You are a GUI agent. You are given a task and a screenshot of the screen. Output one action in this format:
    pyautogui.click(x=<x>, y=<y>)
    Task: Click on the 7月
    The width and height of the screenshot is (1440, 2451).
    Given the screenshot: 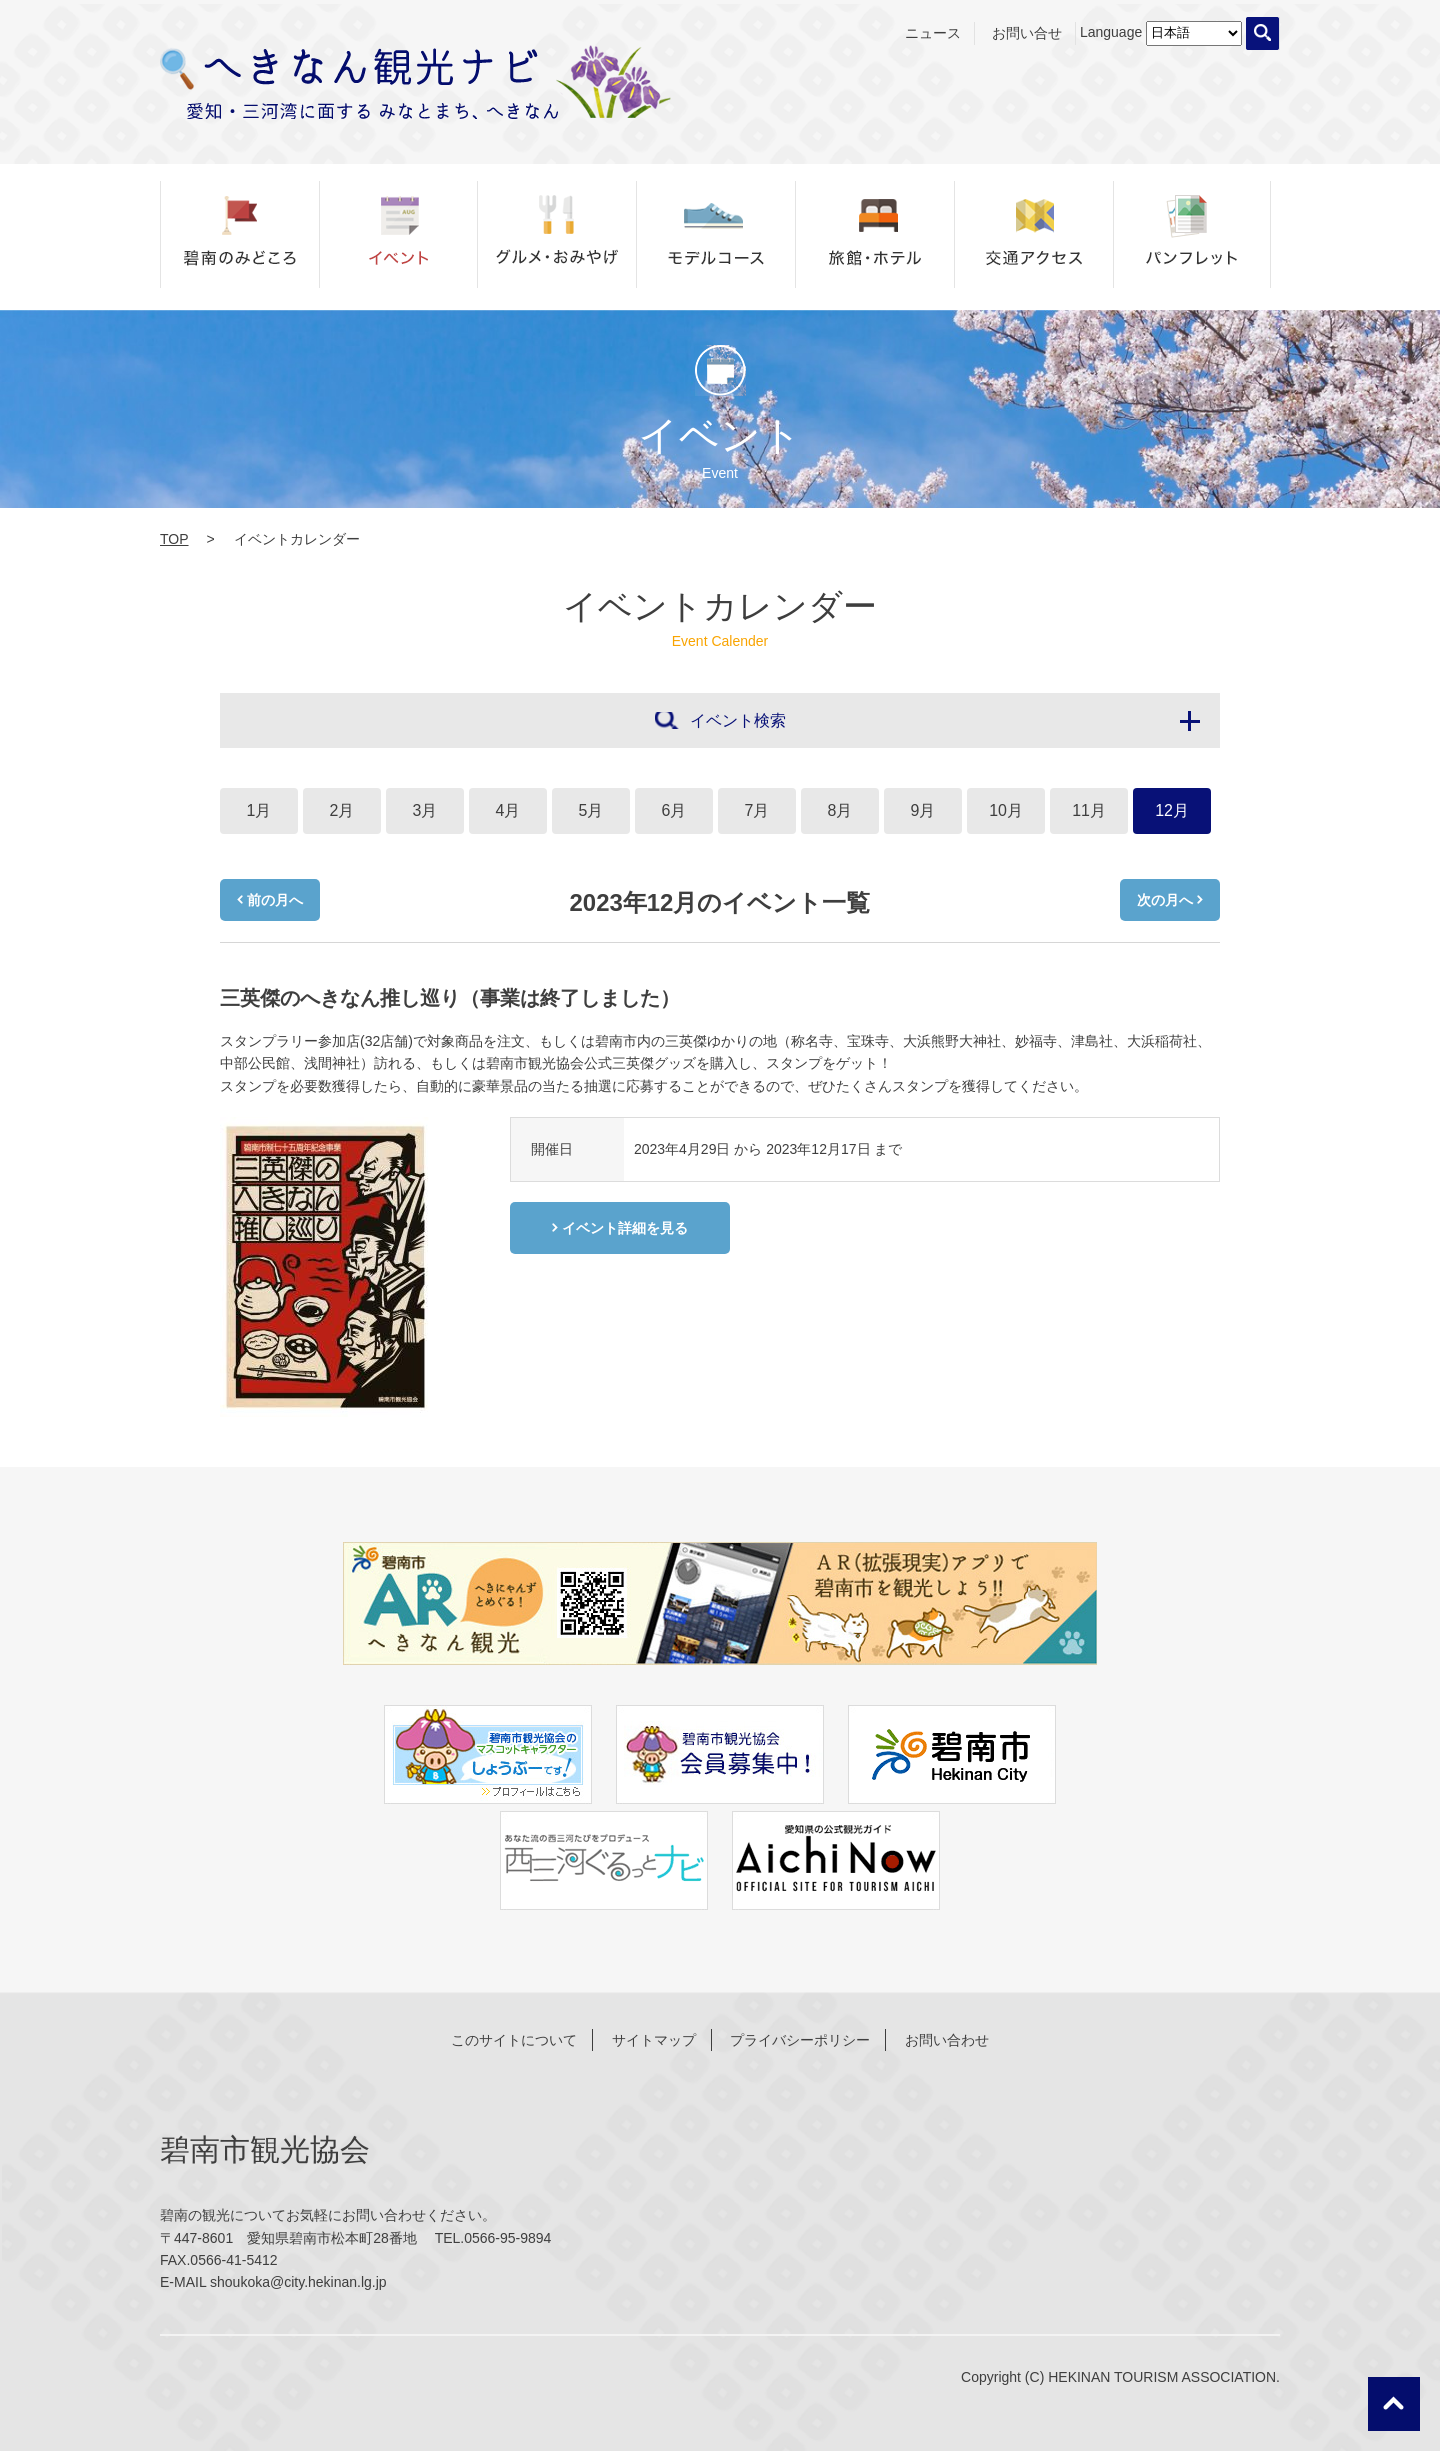 What is the action you would take?
    pyautogui.click(x=757, y=810)
    